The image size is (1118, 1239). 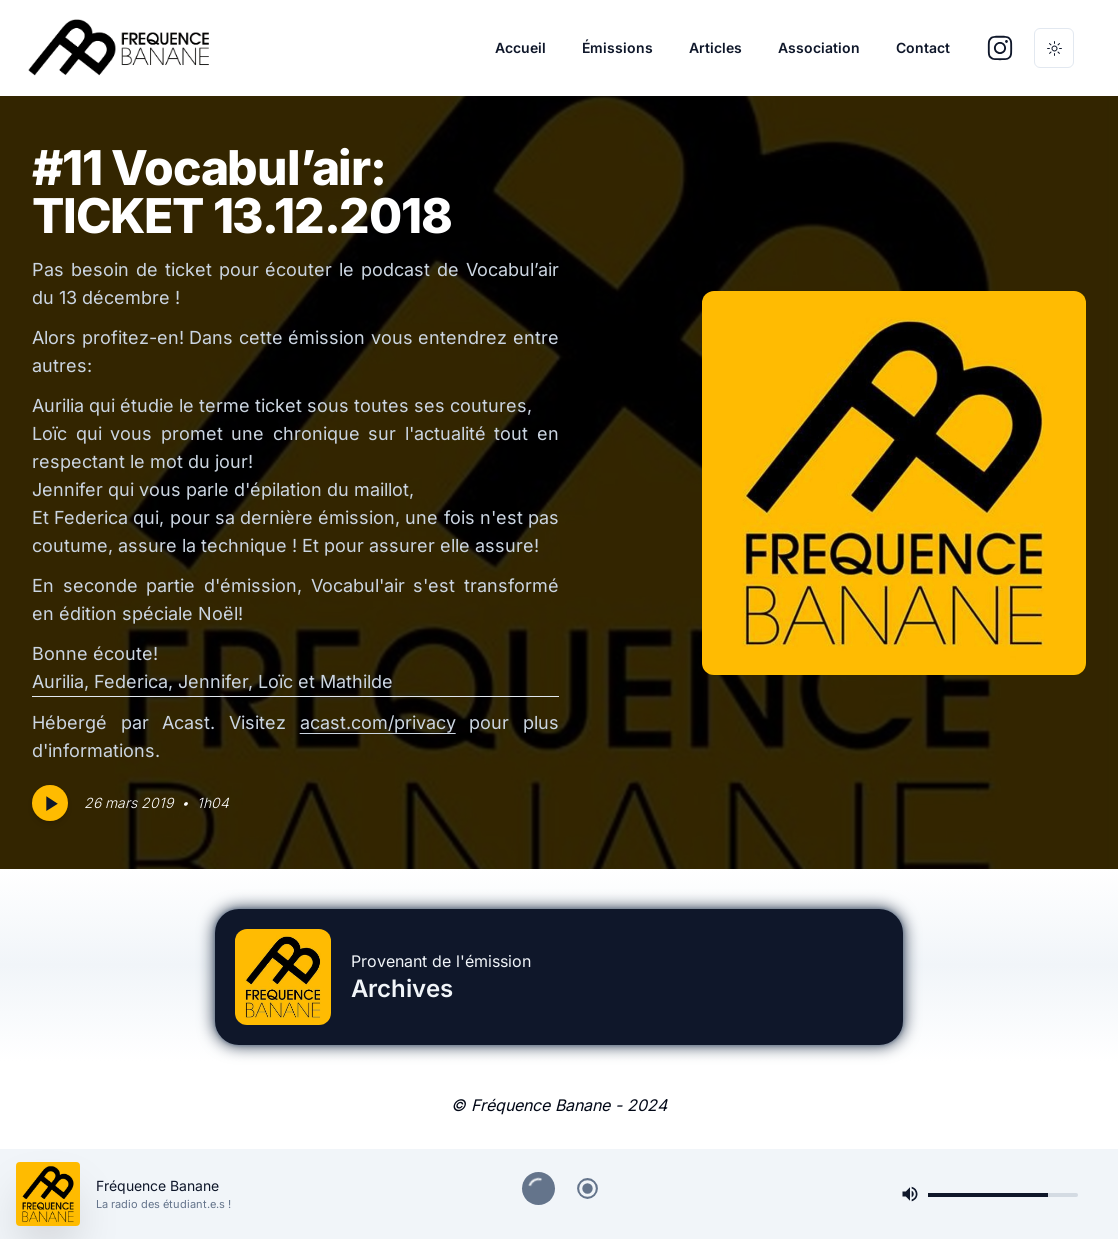 What do you see at coordinates (520, 47) in the screenshot?
I see `Accueil` at bounding box center [520, 47].